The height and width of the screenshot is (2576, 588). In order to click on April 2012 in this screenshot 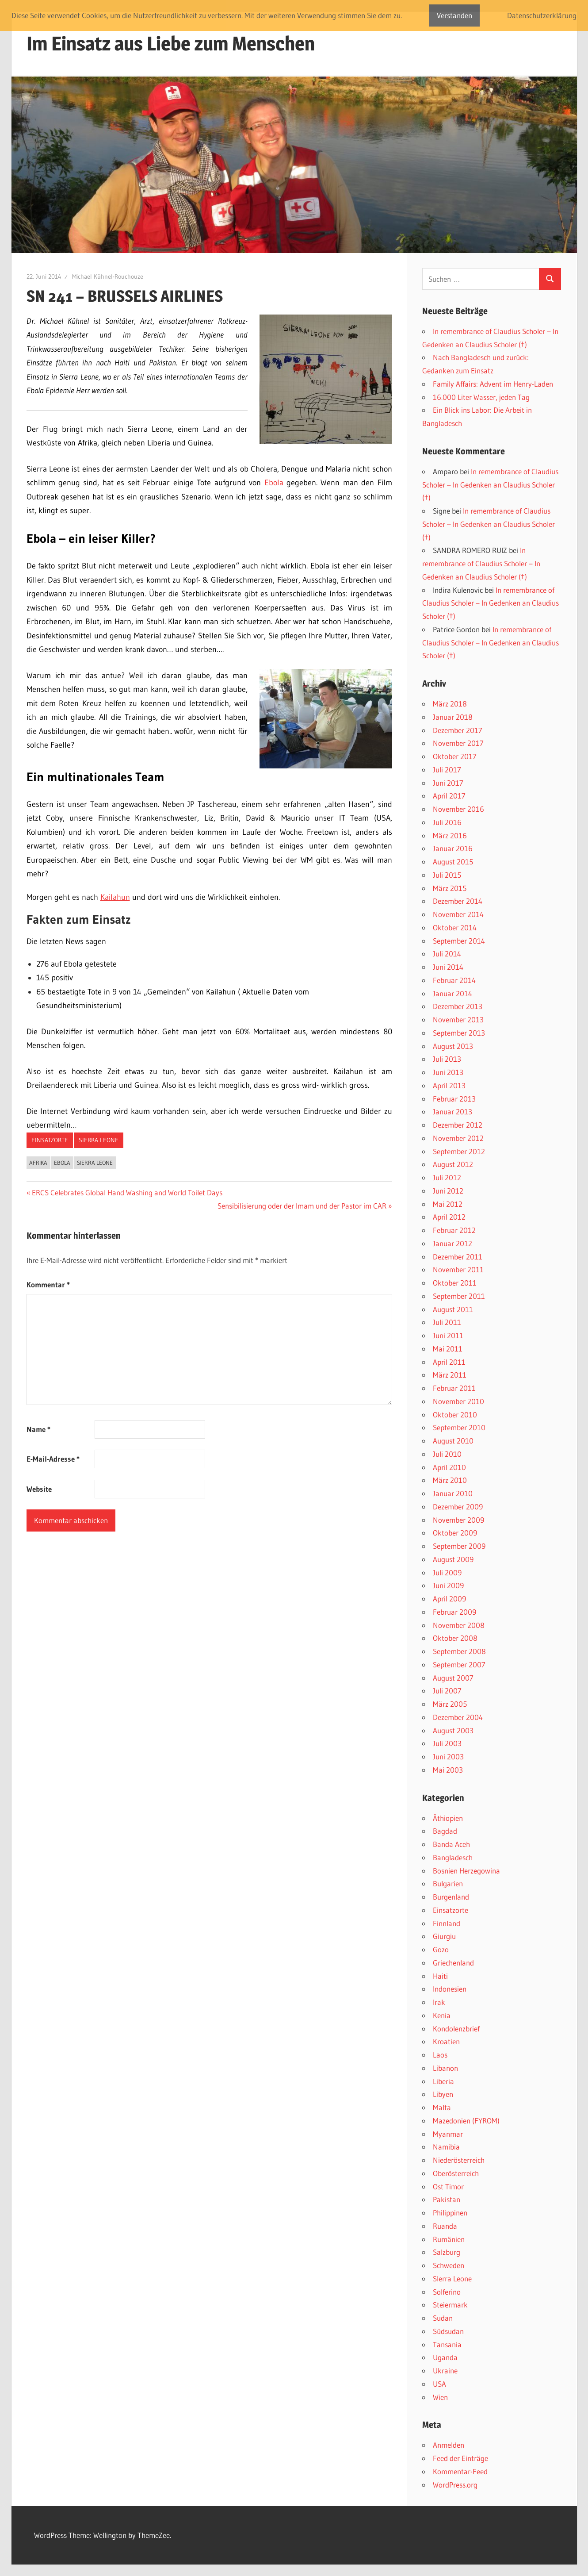, I will do `click(449, 1216)`.